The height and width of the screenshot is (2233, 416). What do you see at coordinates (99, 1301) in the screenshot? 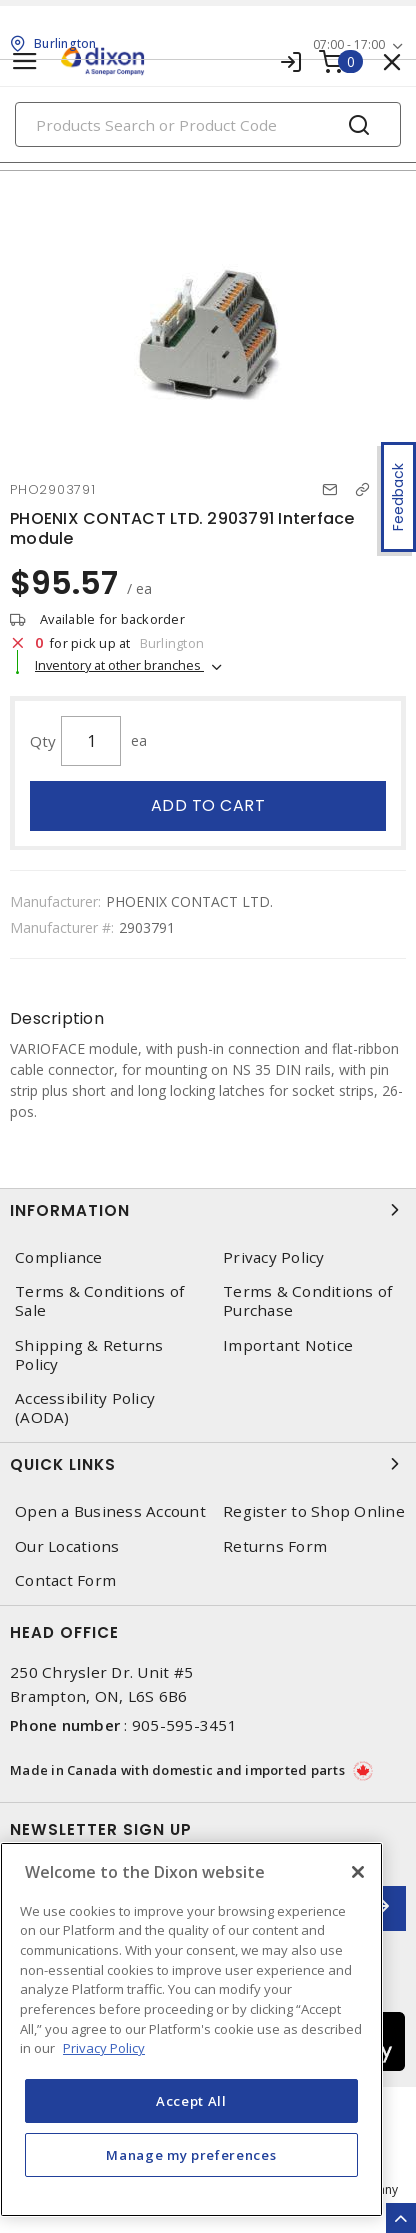
I see `Terms & Conditions of Sale` at bounding box center [99, 1301].